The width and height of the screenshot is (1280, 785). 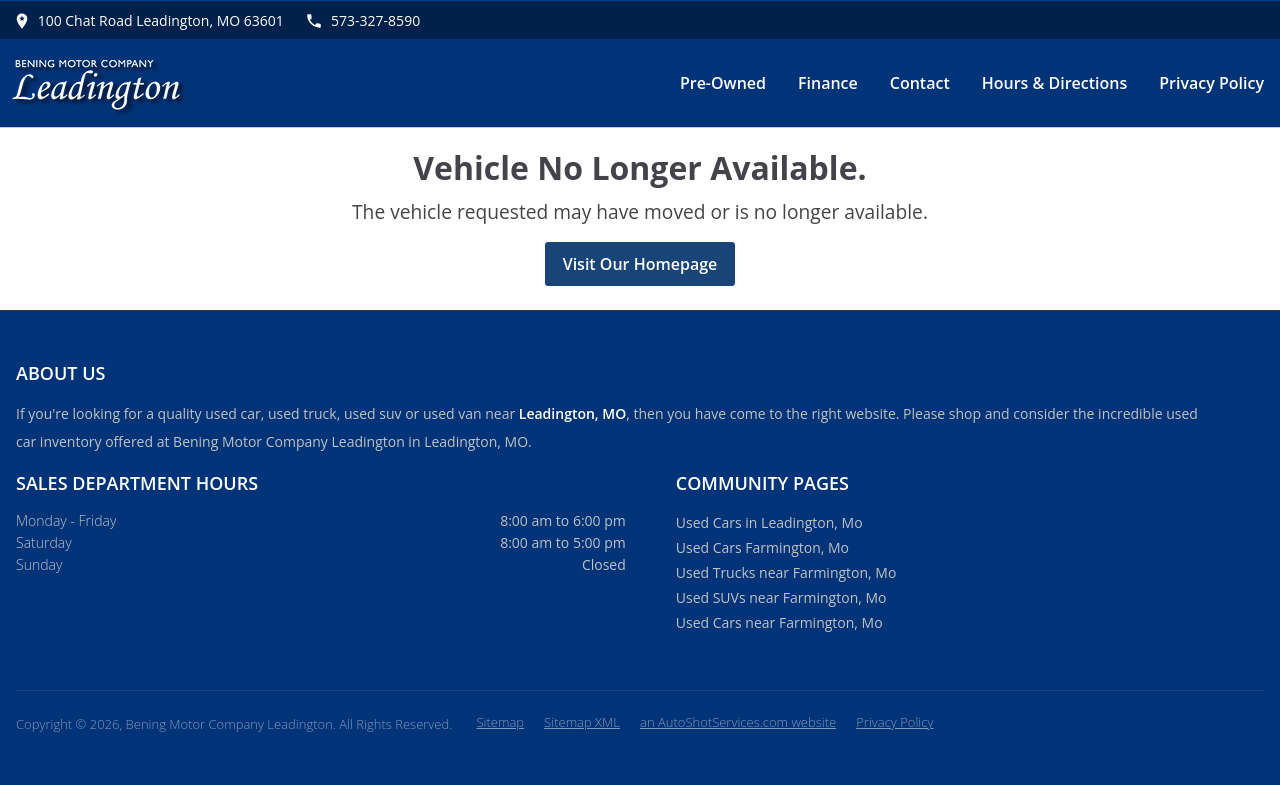 I want to click on Sitemap XML, so click(x=582, y=722).